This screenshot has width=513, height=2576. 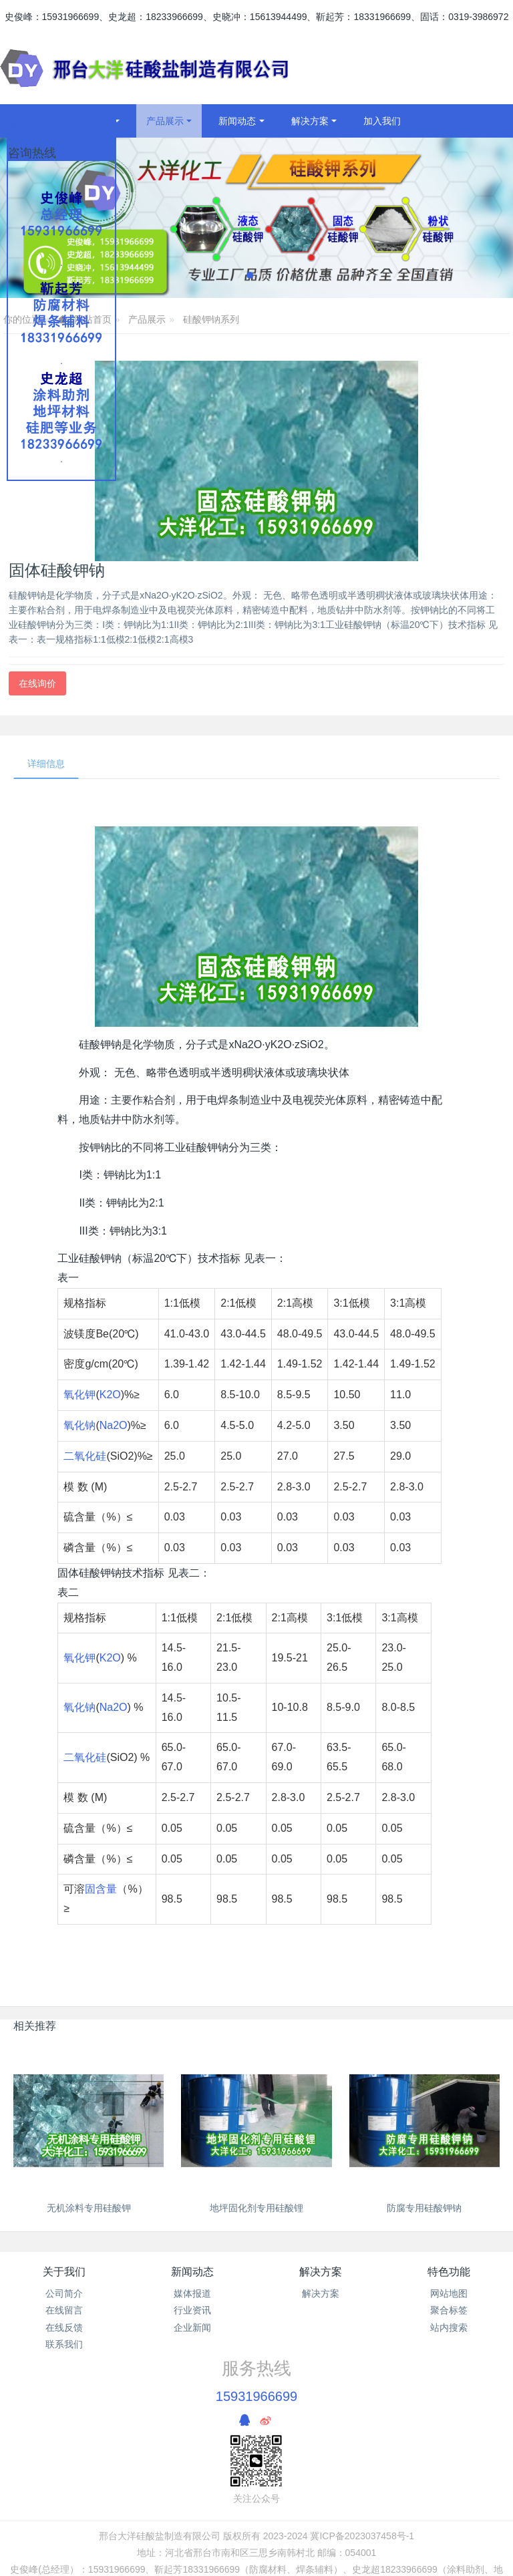 What do you see at coordinates (192, 2293) in the screenshot?
I see `媒体报道` at bounding box center [192, 2293].